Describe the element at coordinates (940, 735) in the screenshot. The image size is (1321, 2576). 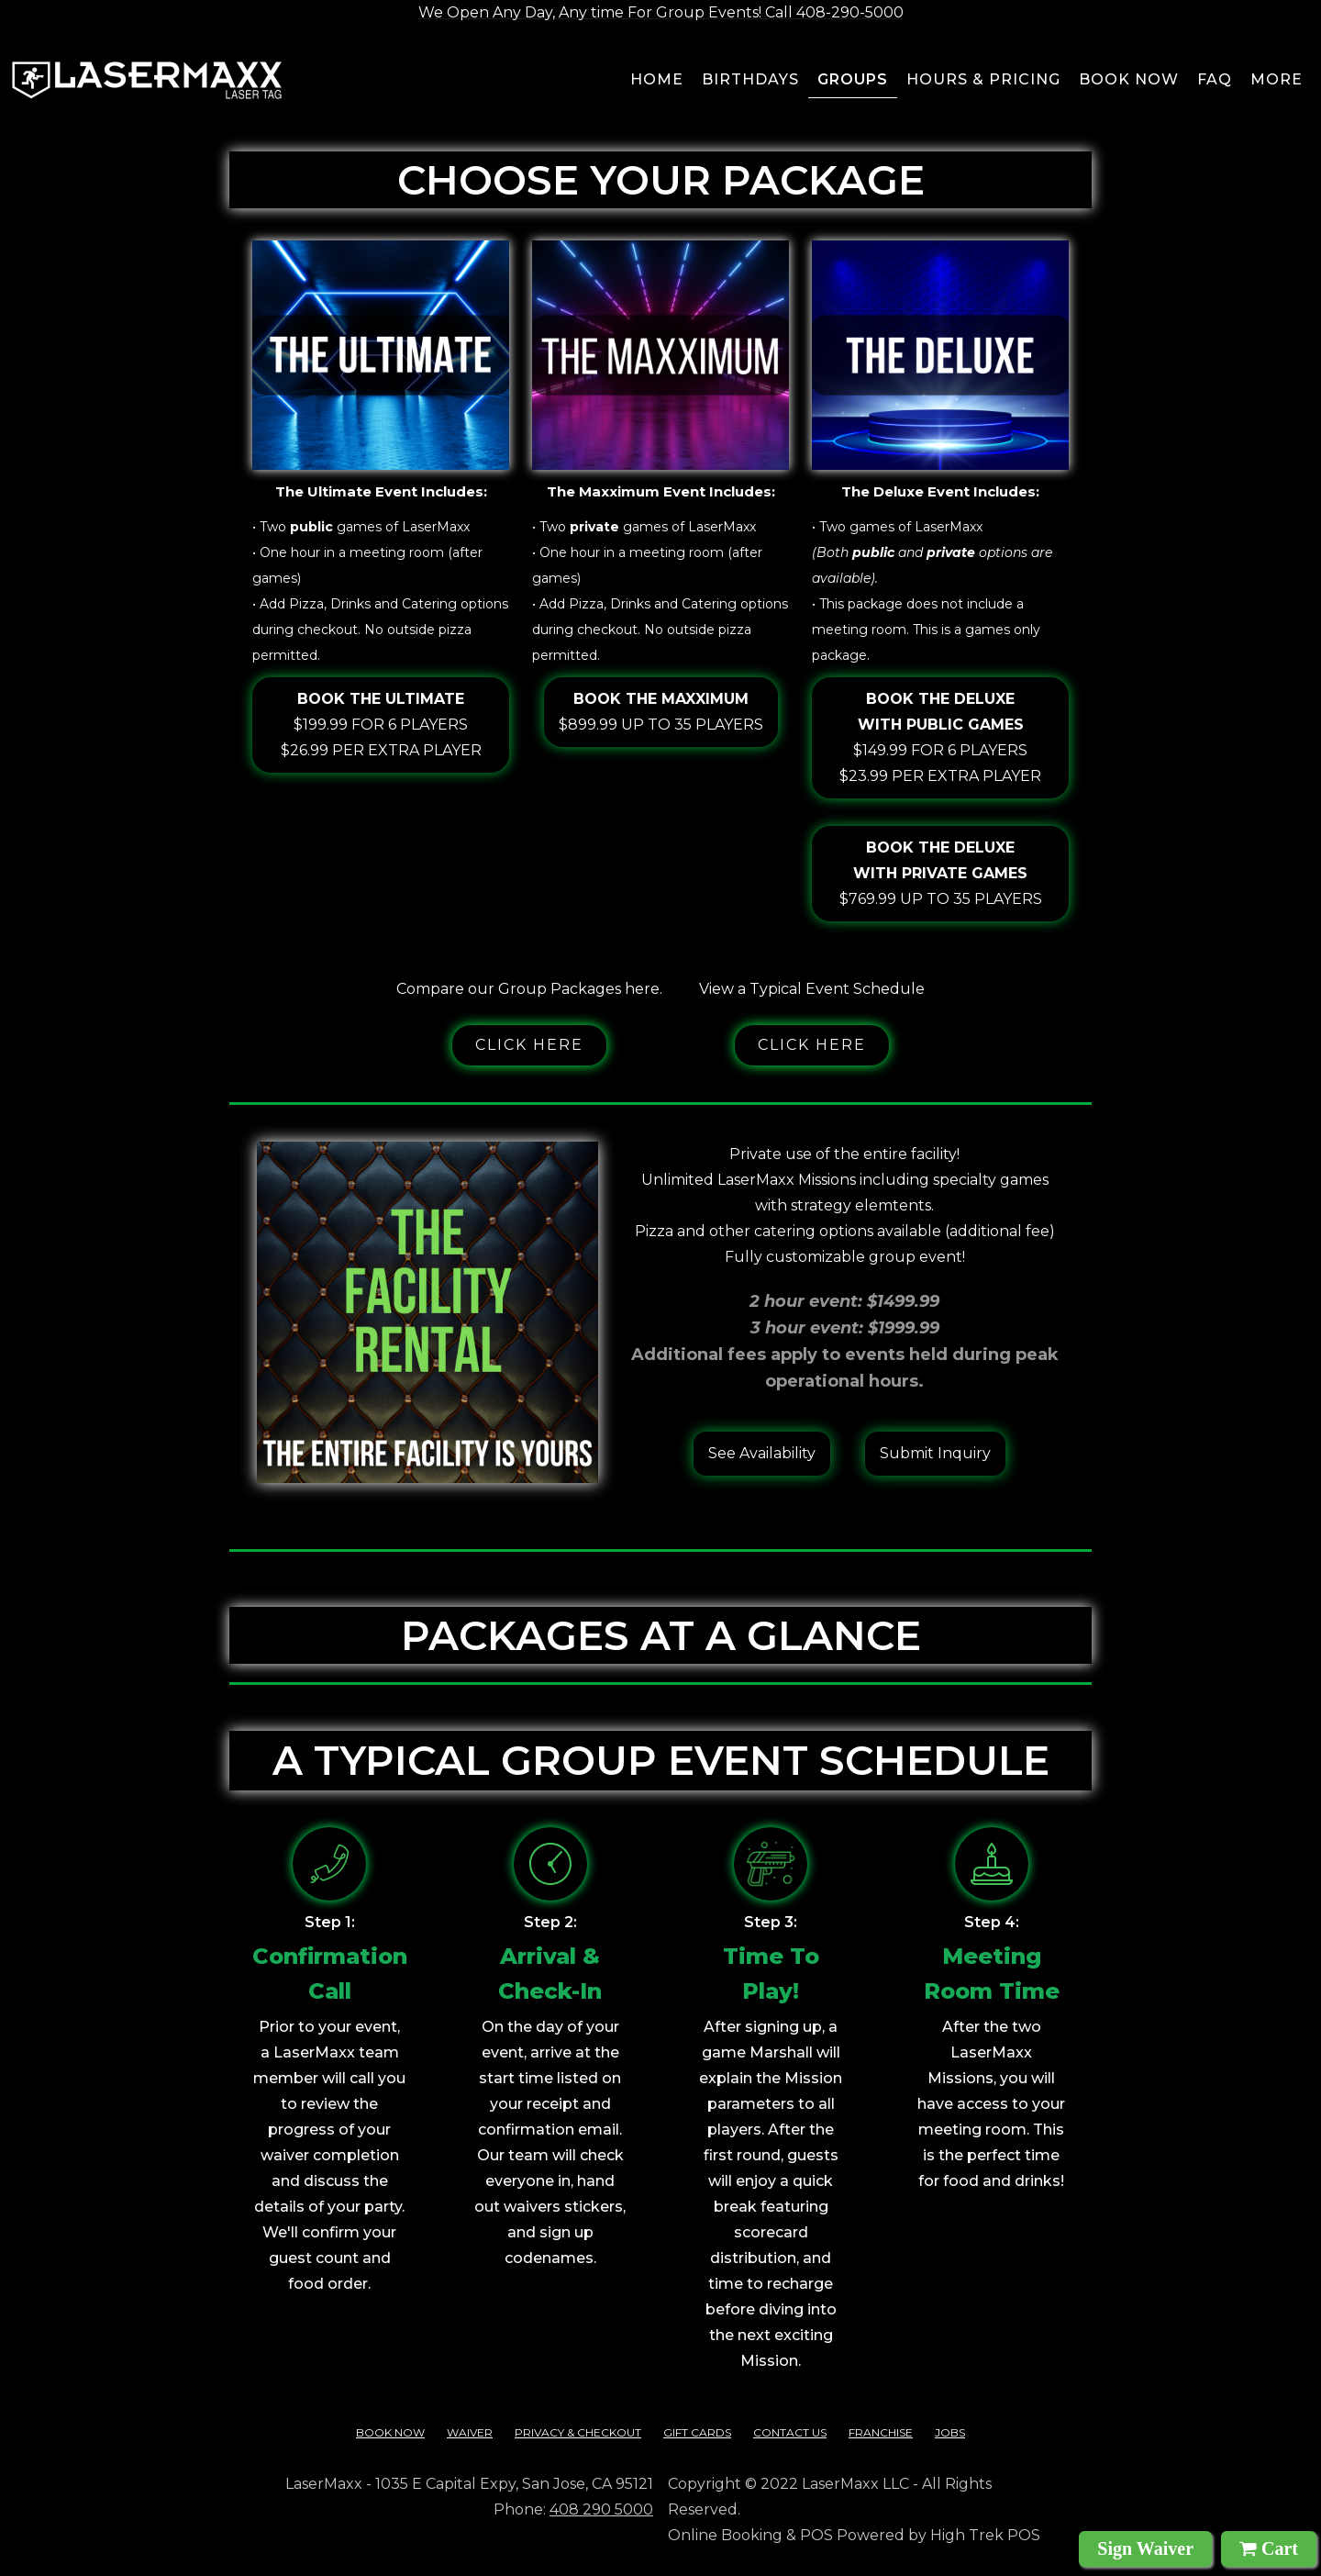
I see `$149.99 for 6 players$23.99 per extra player` at that location.